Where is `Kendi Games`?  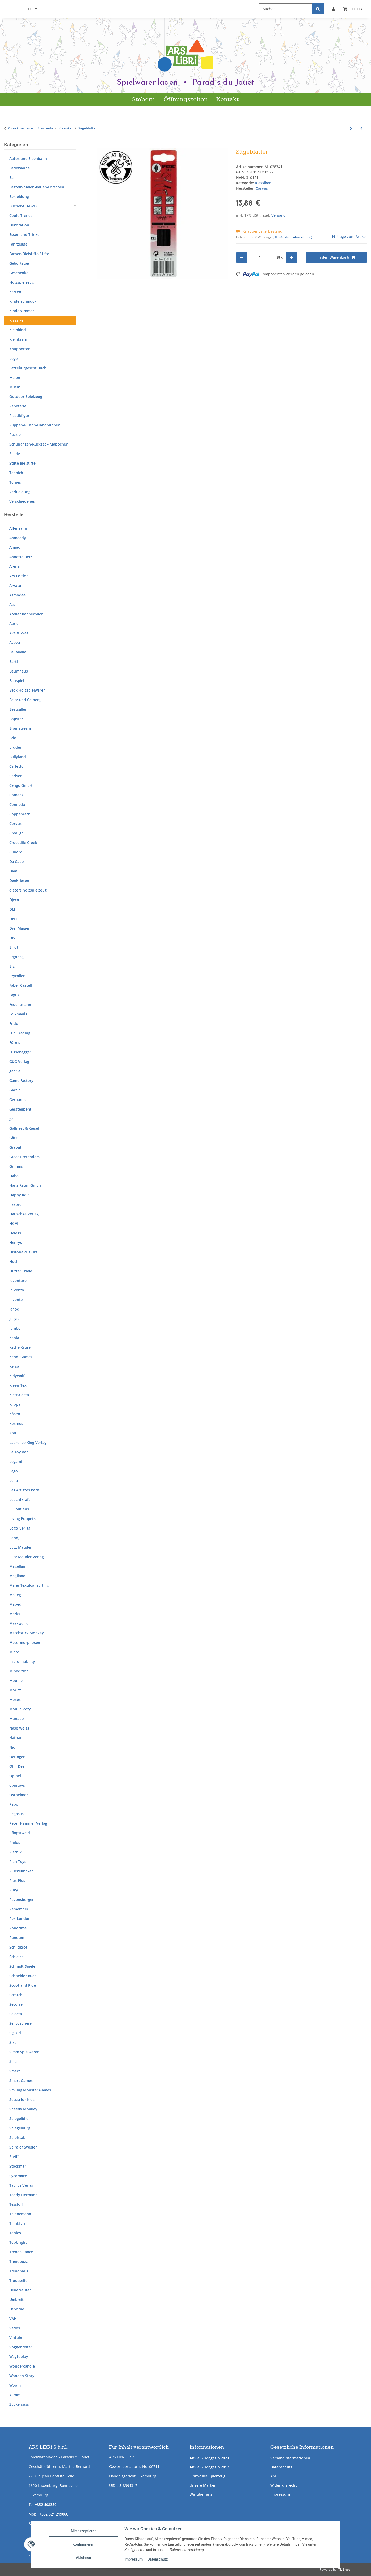 Kendi Games is located at coordinates (20, 1356).